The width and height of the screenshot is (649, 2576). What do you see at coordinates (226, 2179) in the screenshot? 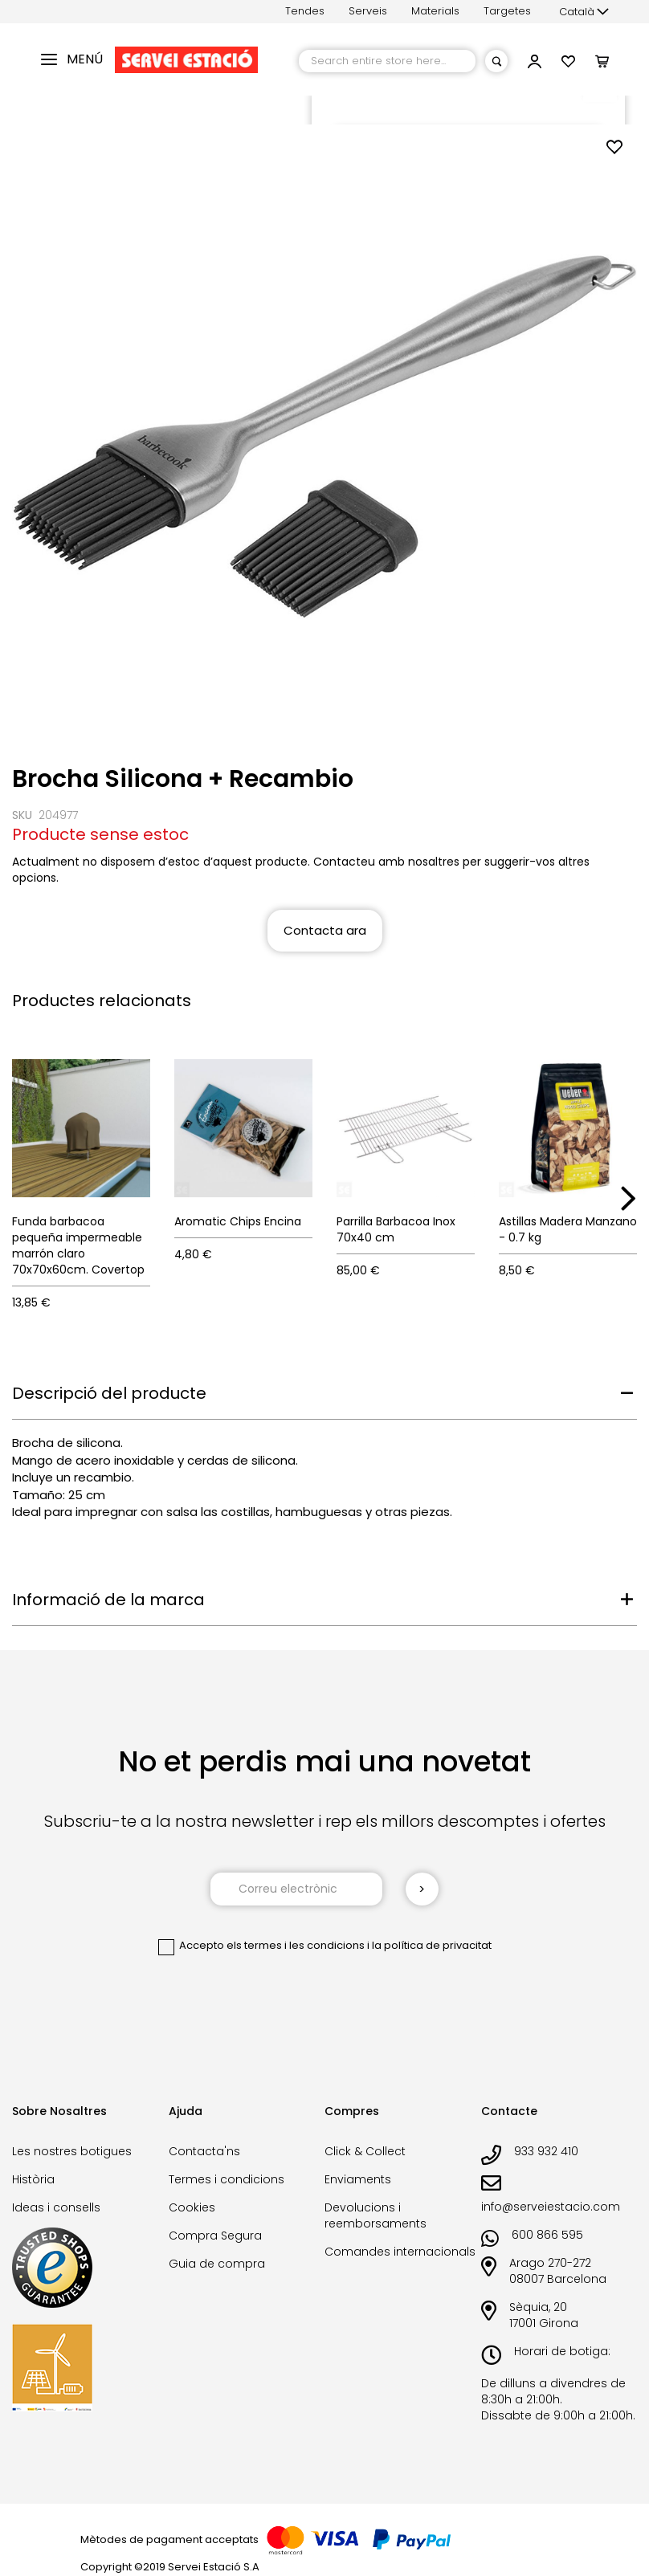
I see `Termes i condicions` at bounding box center [226, 2179].